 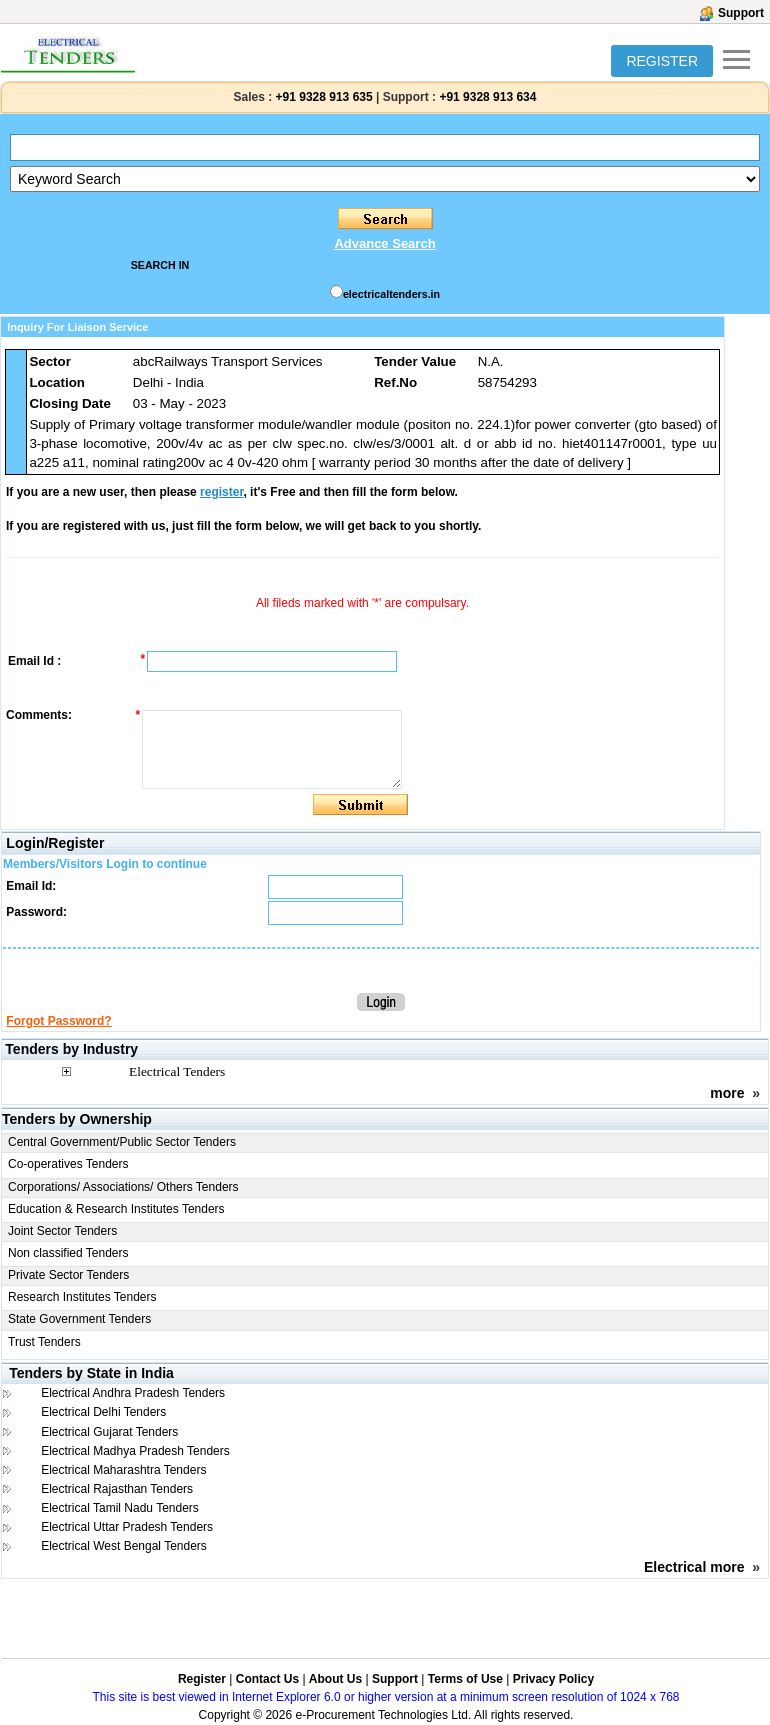 I want to click on REGISTER, so click(x=662, y=61).